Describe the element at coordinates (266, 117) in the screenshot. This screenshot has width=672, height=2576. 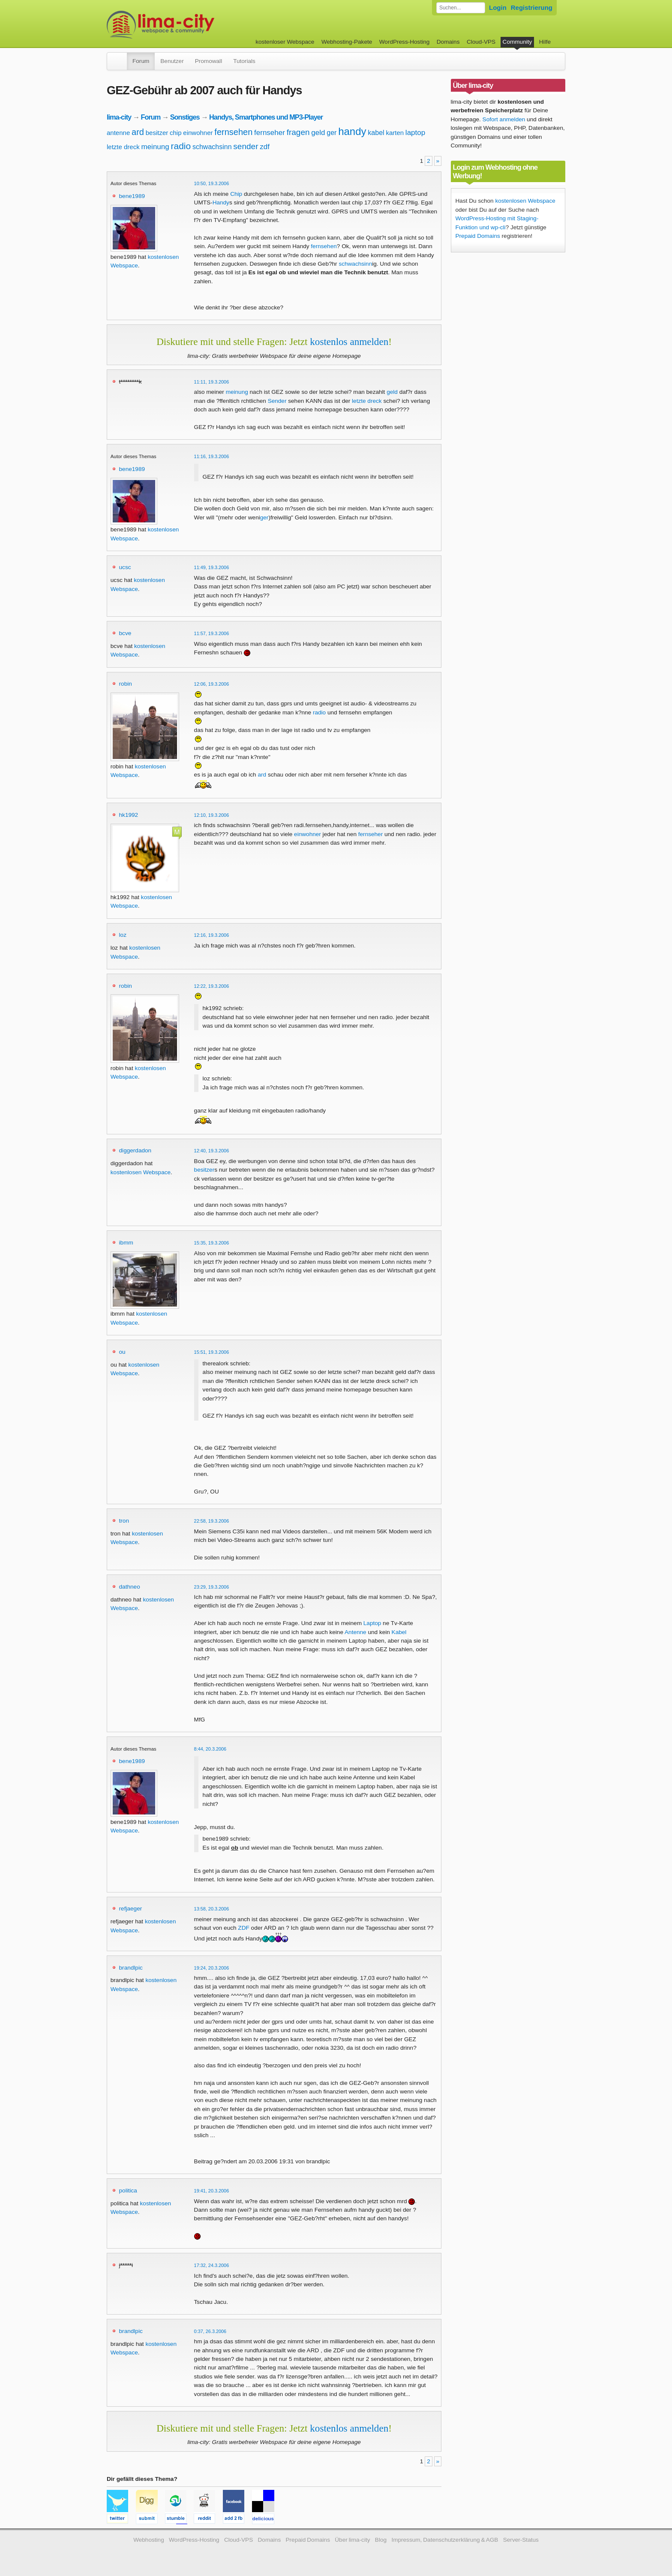
I see `Handys, Smartphones und MP3-Player` at that location.